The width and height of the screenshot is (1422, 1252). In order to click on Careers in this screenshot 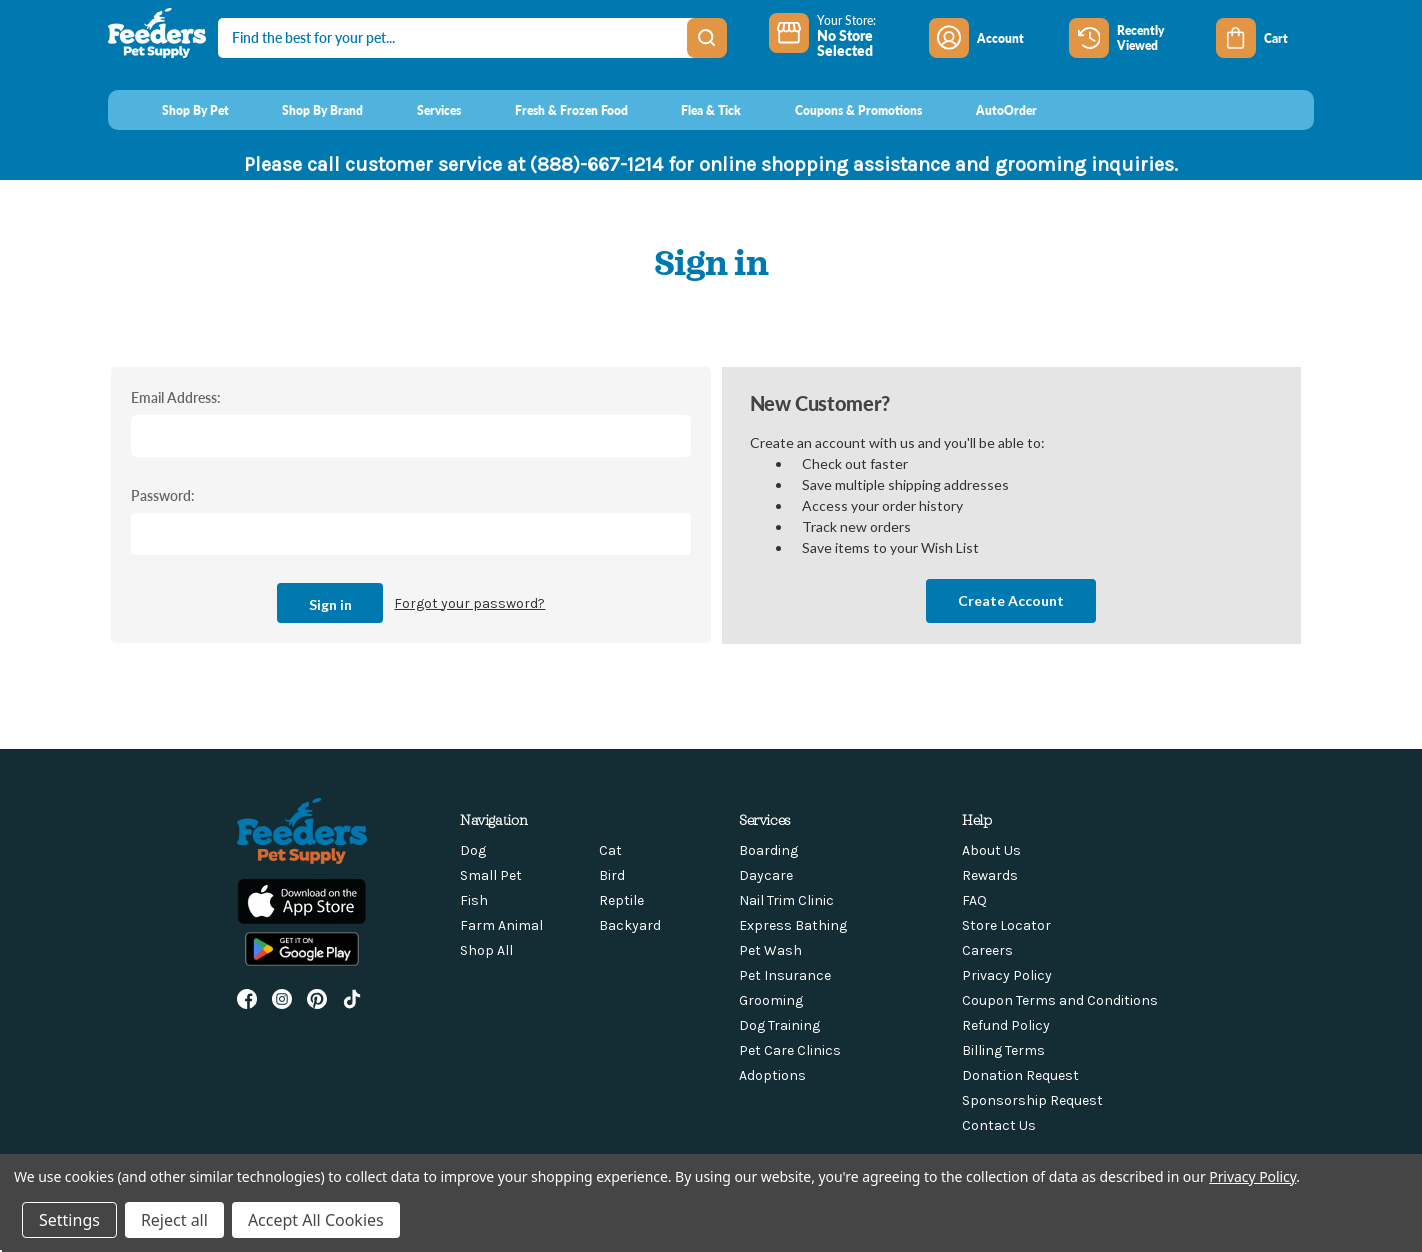, I will do `click(987, 950)`.